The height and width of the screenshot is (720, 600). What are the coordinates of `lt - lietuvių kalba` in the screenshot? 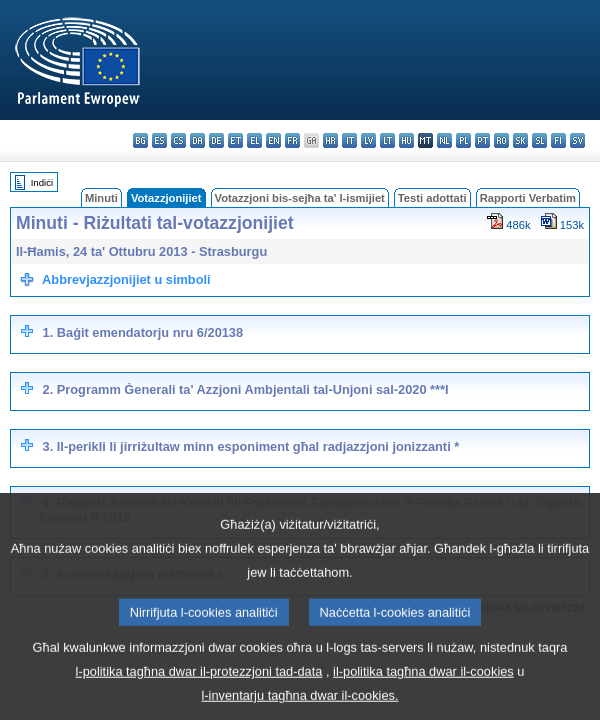 It's located at (387, 140).